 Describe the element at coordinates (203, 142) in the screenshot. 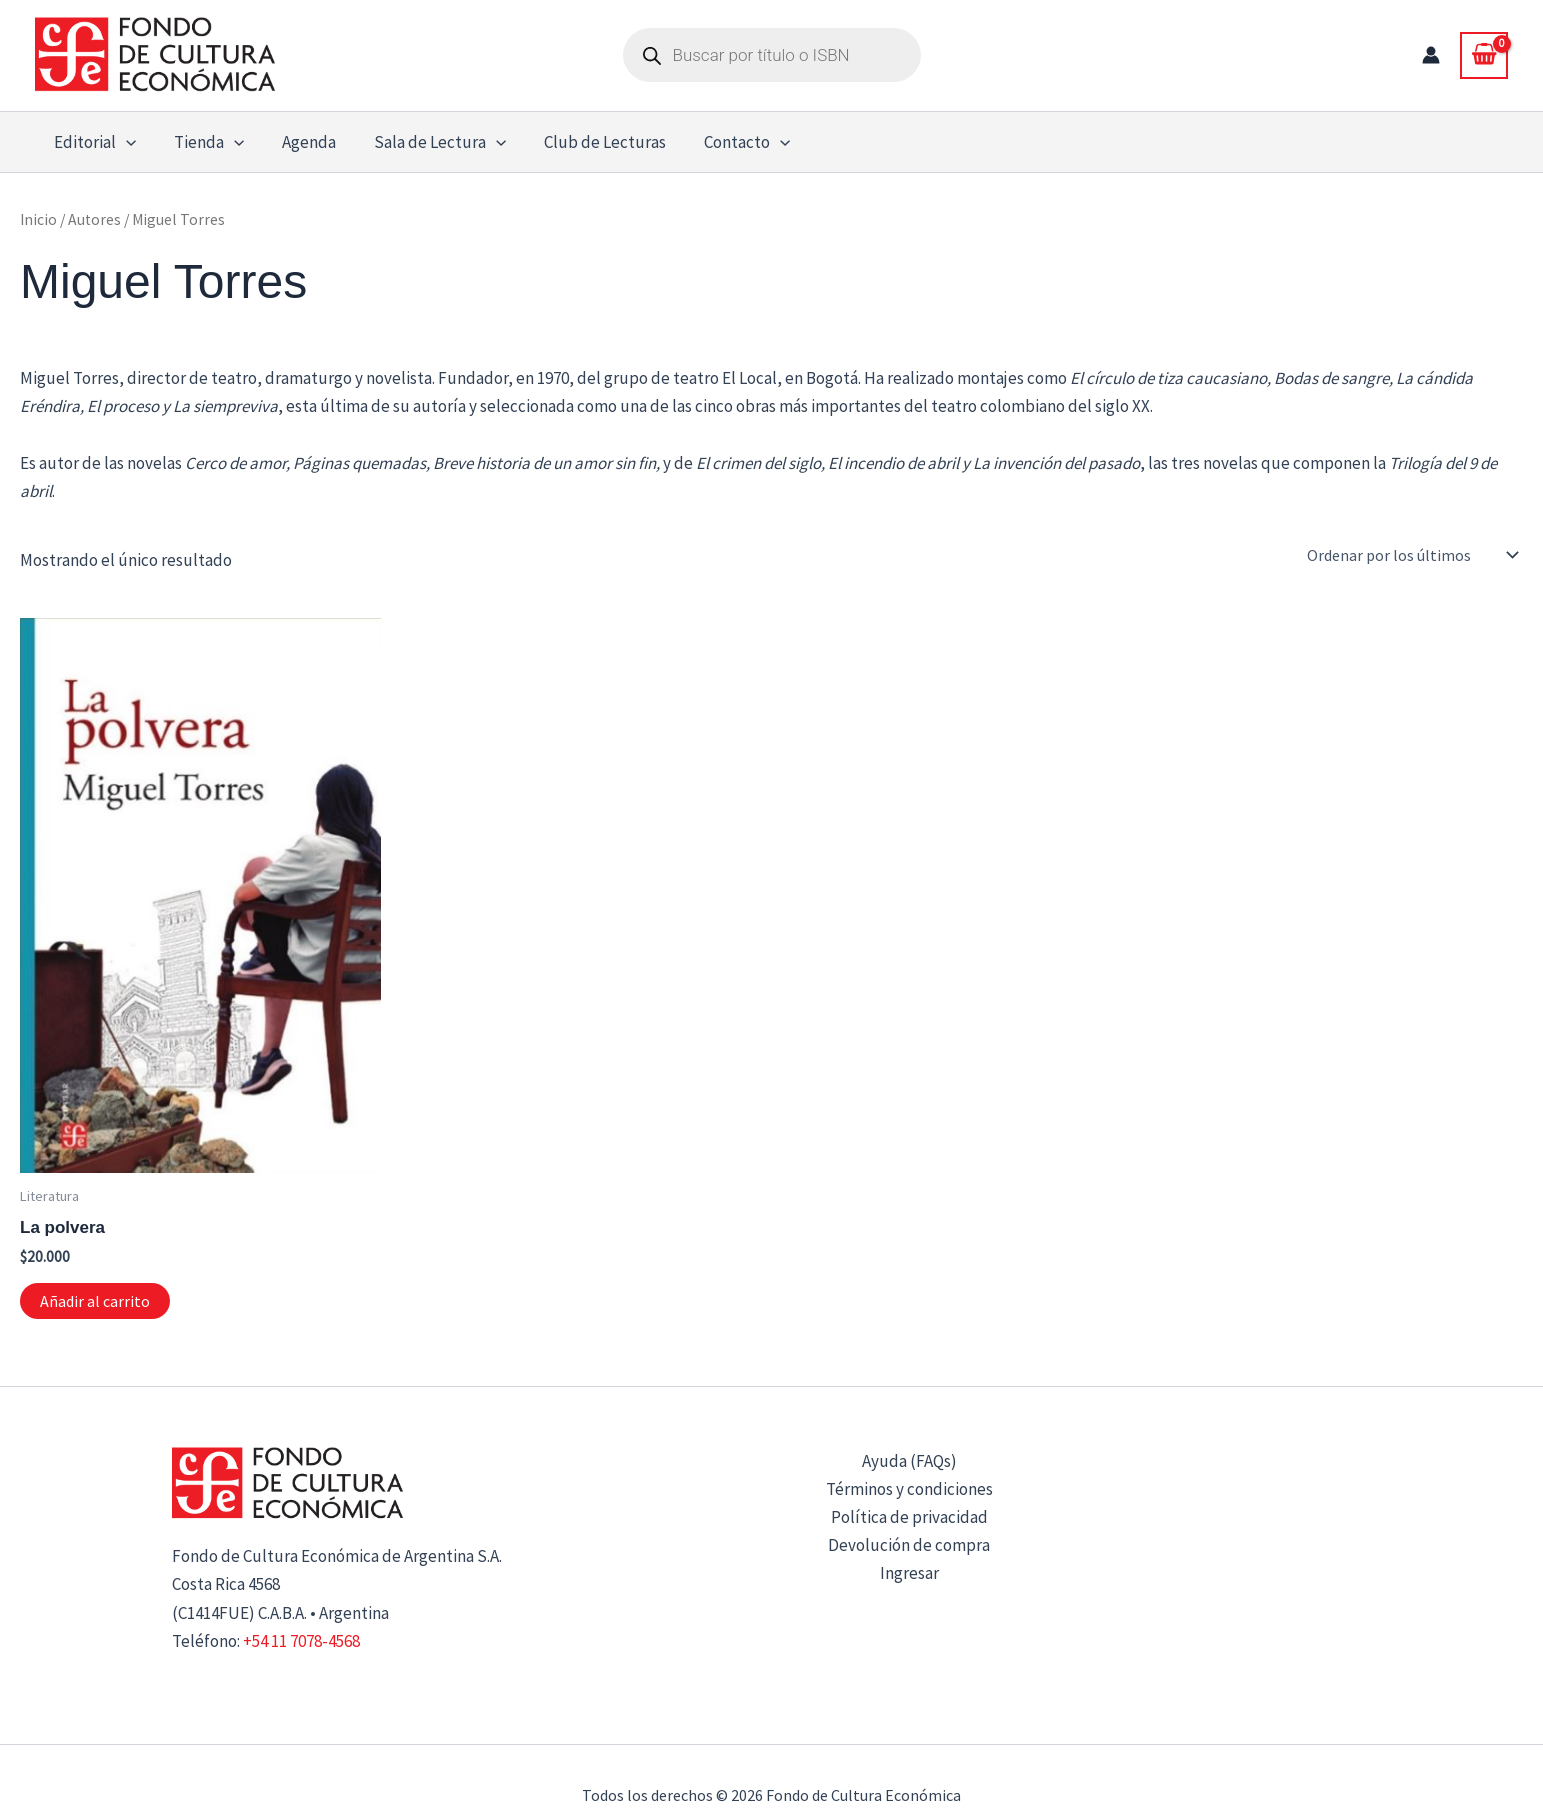

I see `Tienda` at that location.